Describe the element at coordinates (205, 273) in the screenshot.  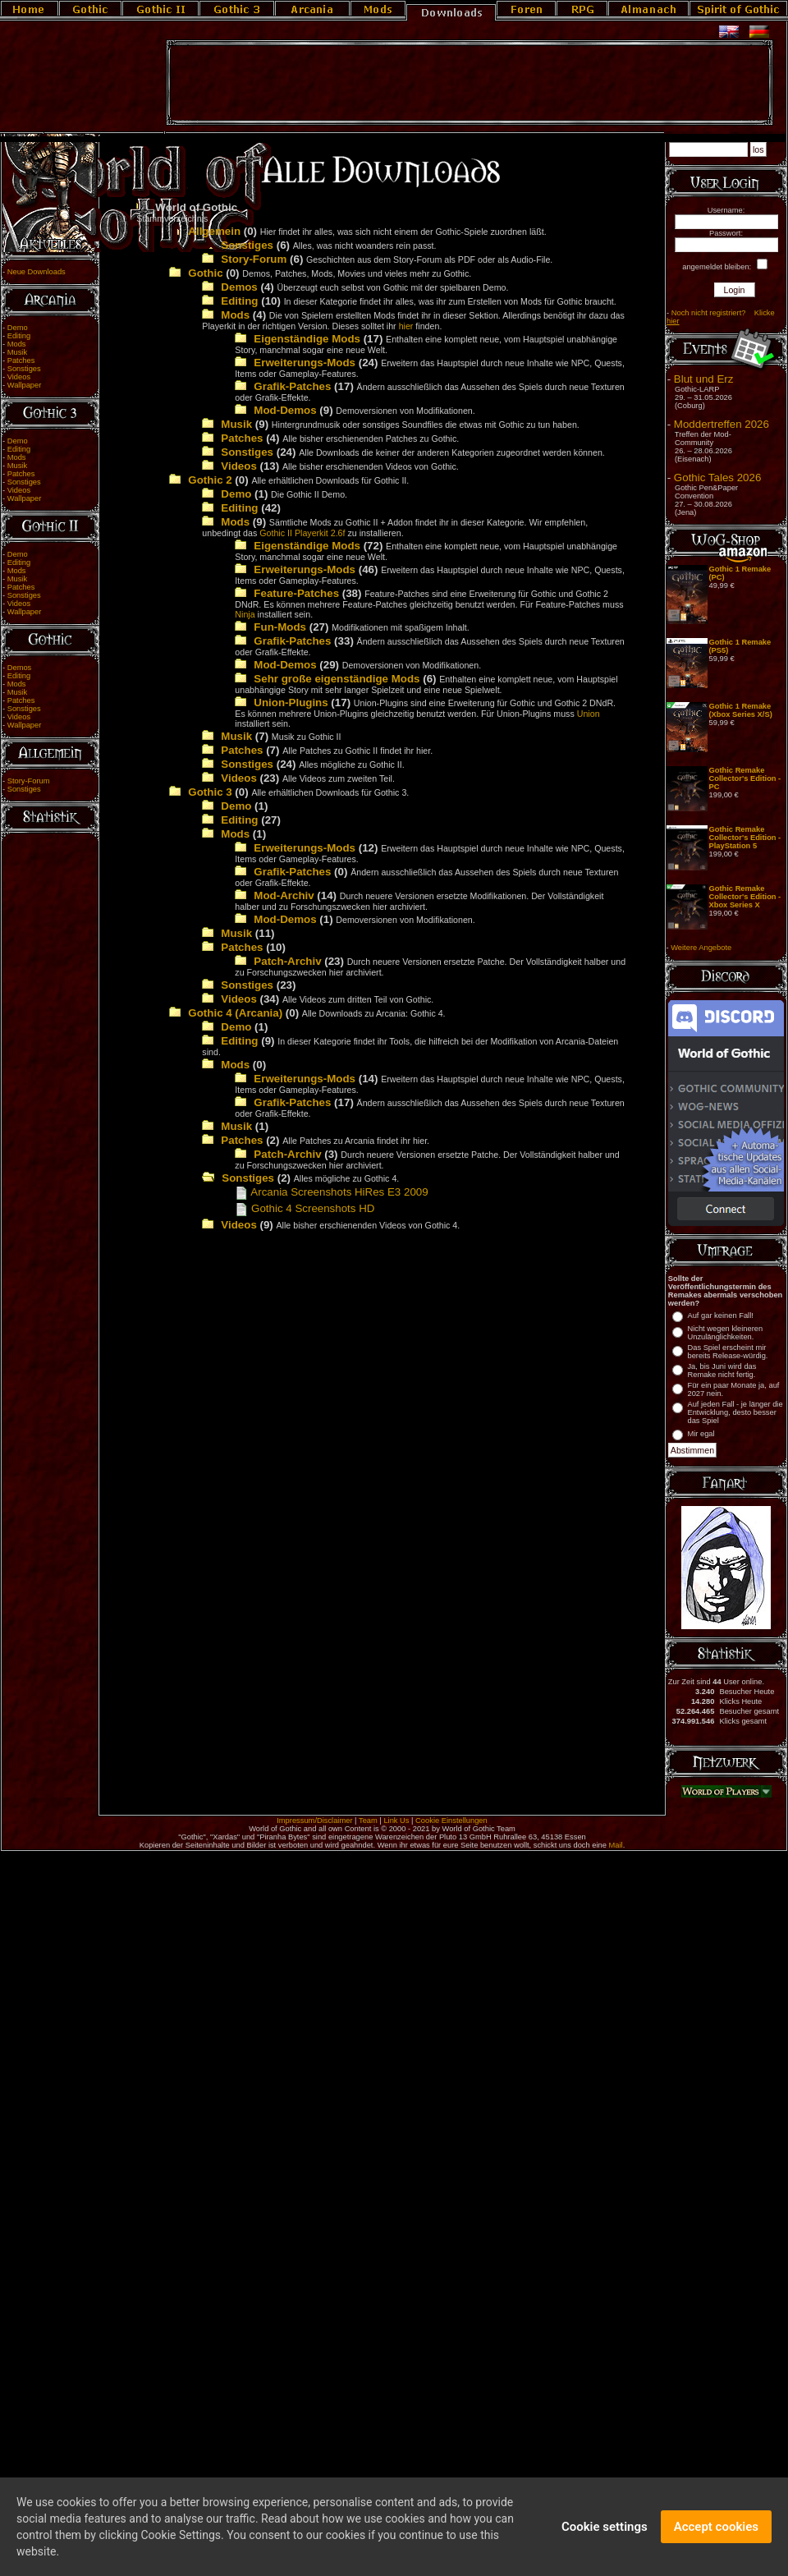
I see `Gothic` at that location.